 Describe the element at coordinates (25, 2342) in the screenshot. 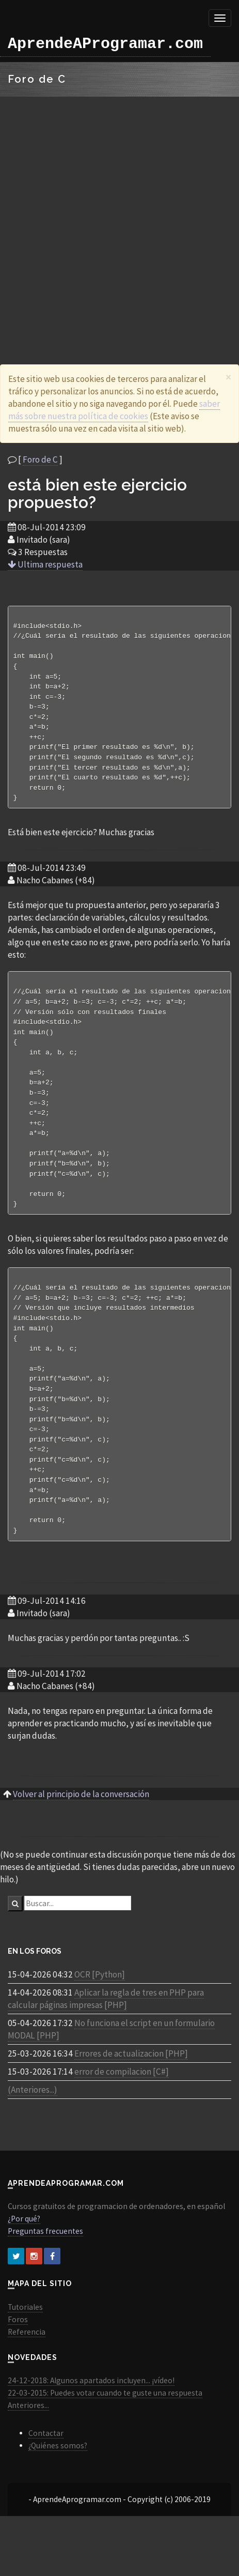

I see `Tutoriales` at that location.